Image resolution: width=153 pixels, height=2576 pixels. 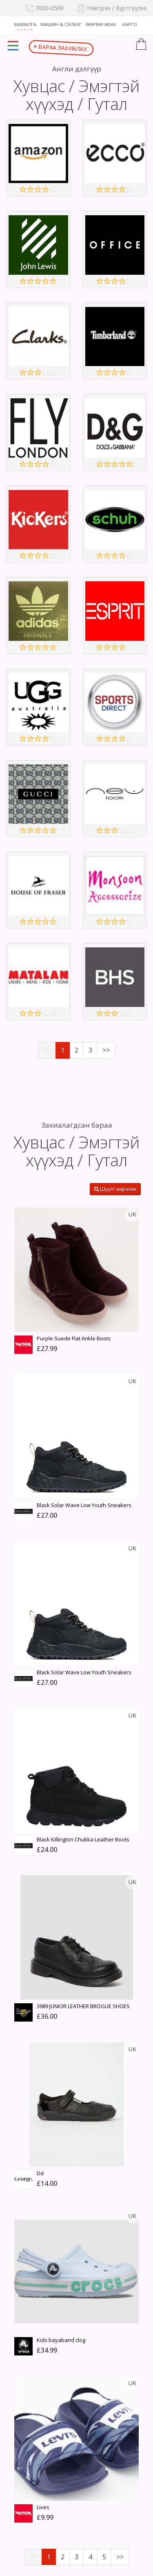 What do you see at coordinates (47, 1050) in the screenshot?
I see `<<` at bounding box center [47, 1050].